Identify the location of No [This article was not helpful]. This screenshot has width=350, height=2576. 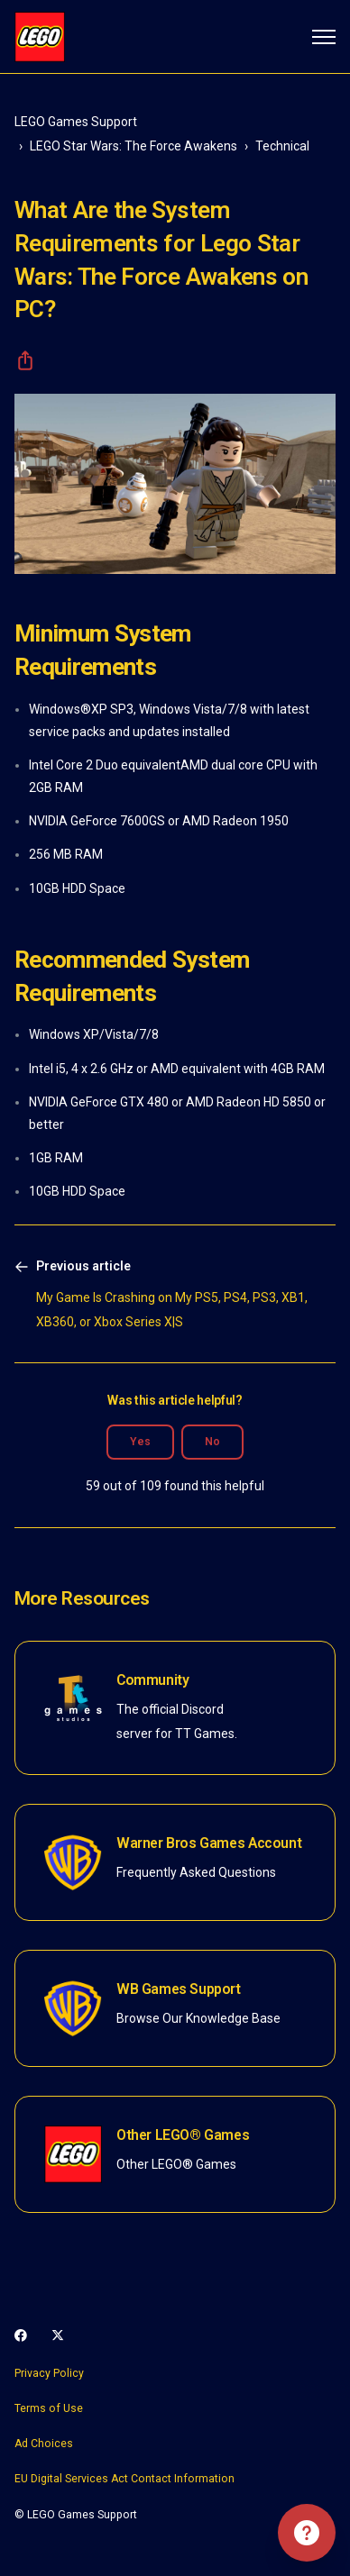
(212, 1441).